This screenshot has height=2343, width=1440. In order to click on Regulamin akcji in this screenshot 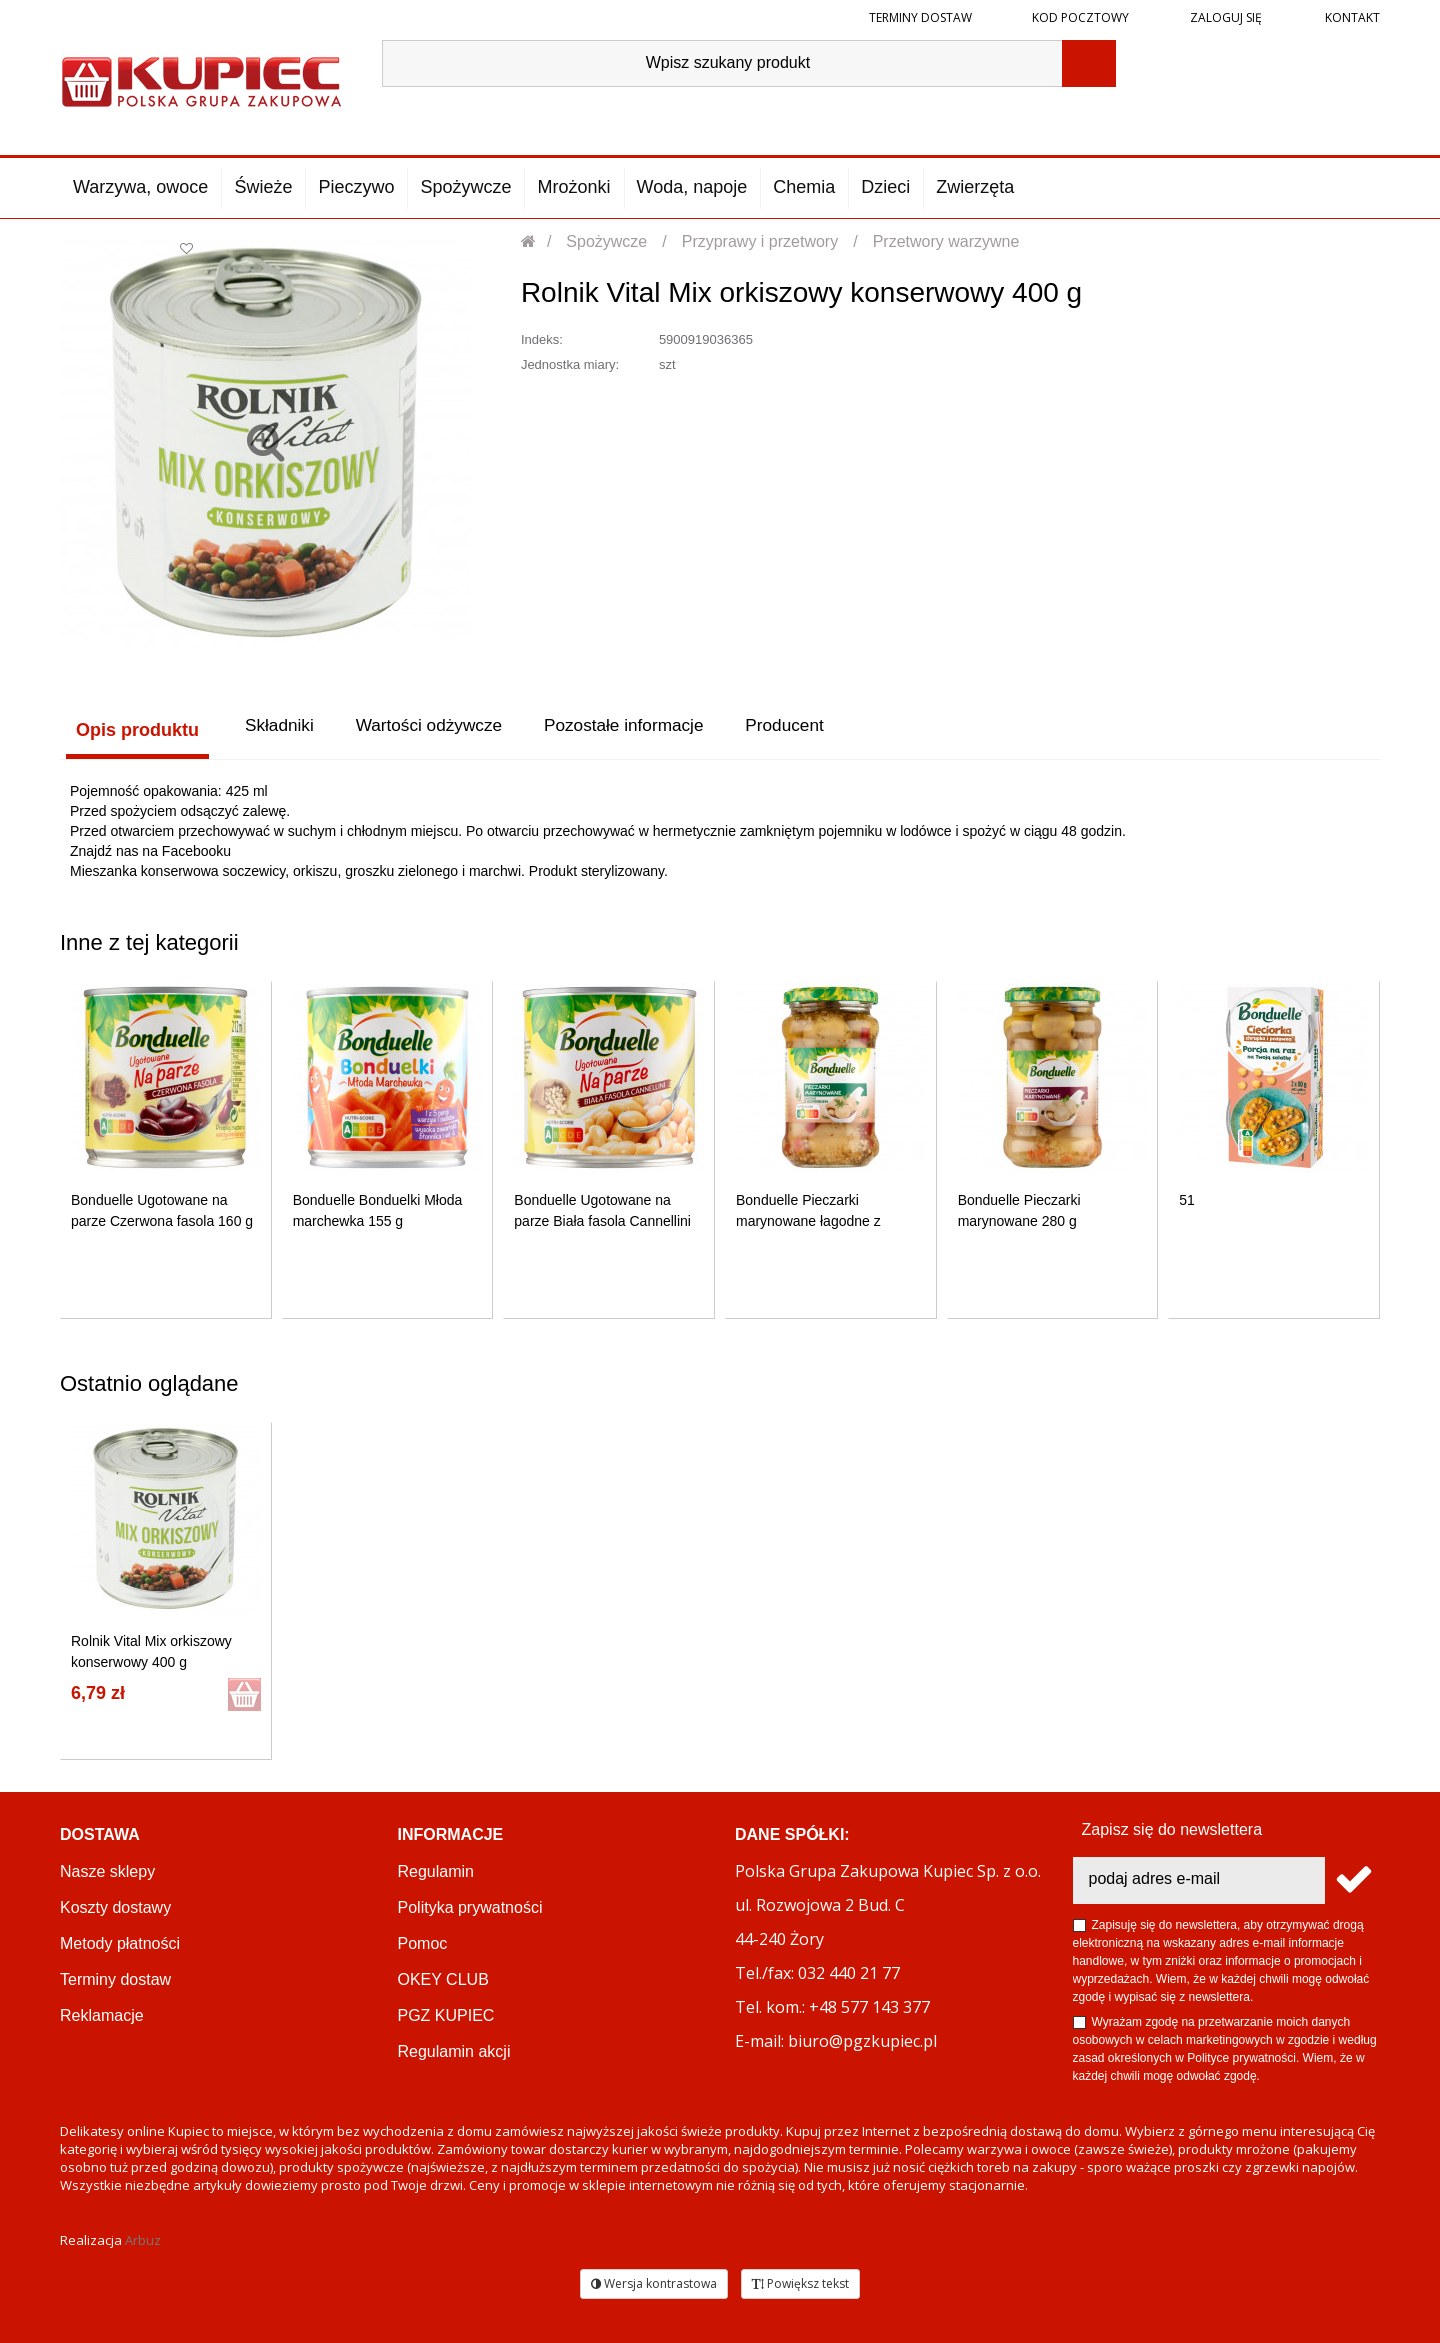, I will do `click(454, 2049)`.